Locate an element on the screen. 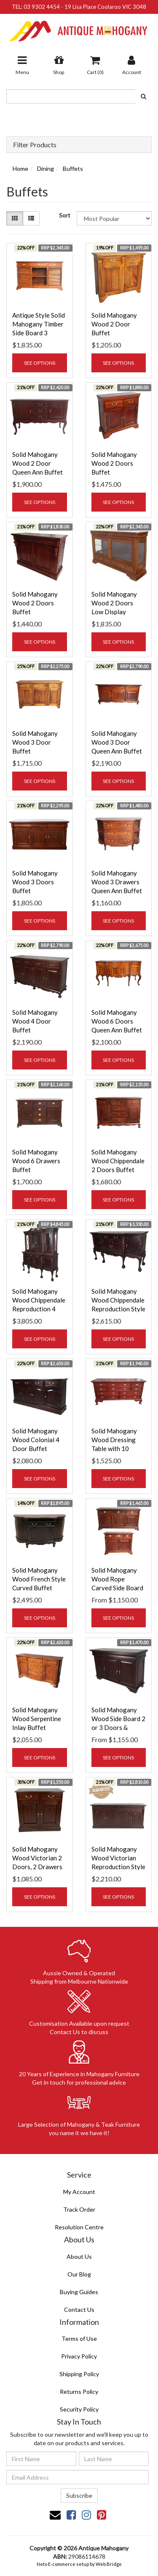  Solid Mahogany Wood 2 Door Queen Ann Buffet is located at coordinates (37, 463).